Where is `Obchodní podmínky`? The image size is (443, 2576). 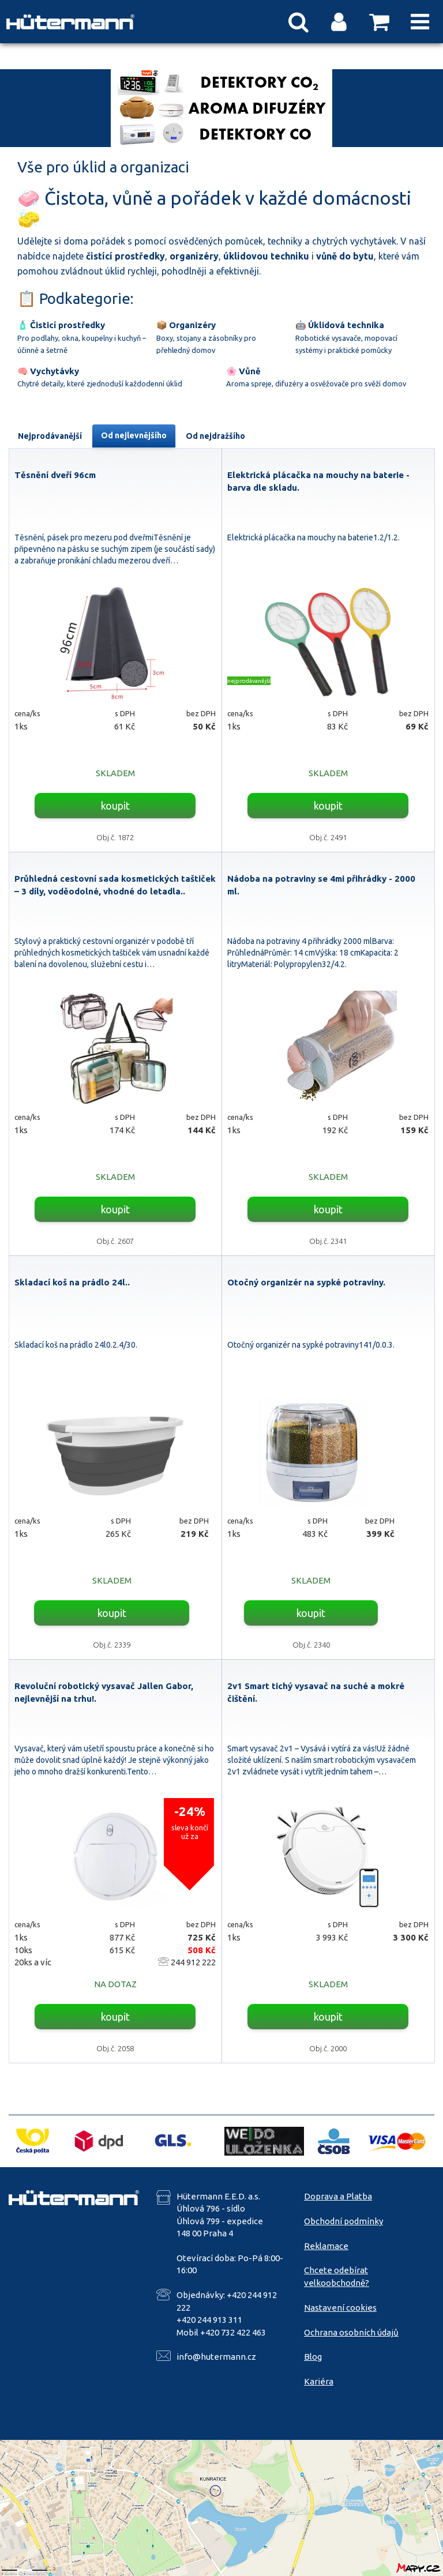 Obchodní podmínky is located at coordinates (343, 2221).